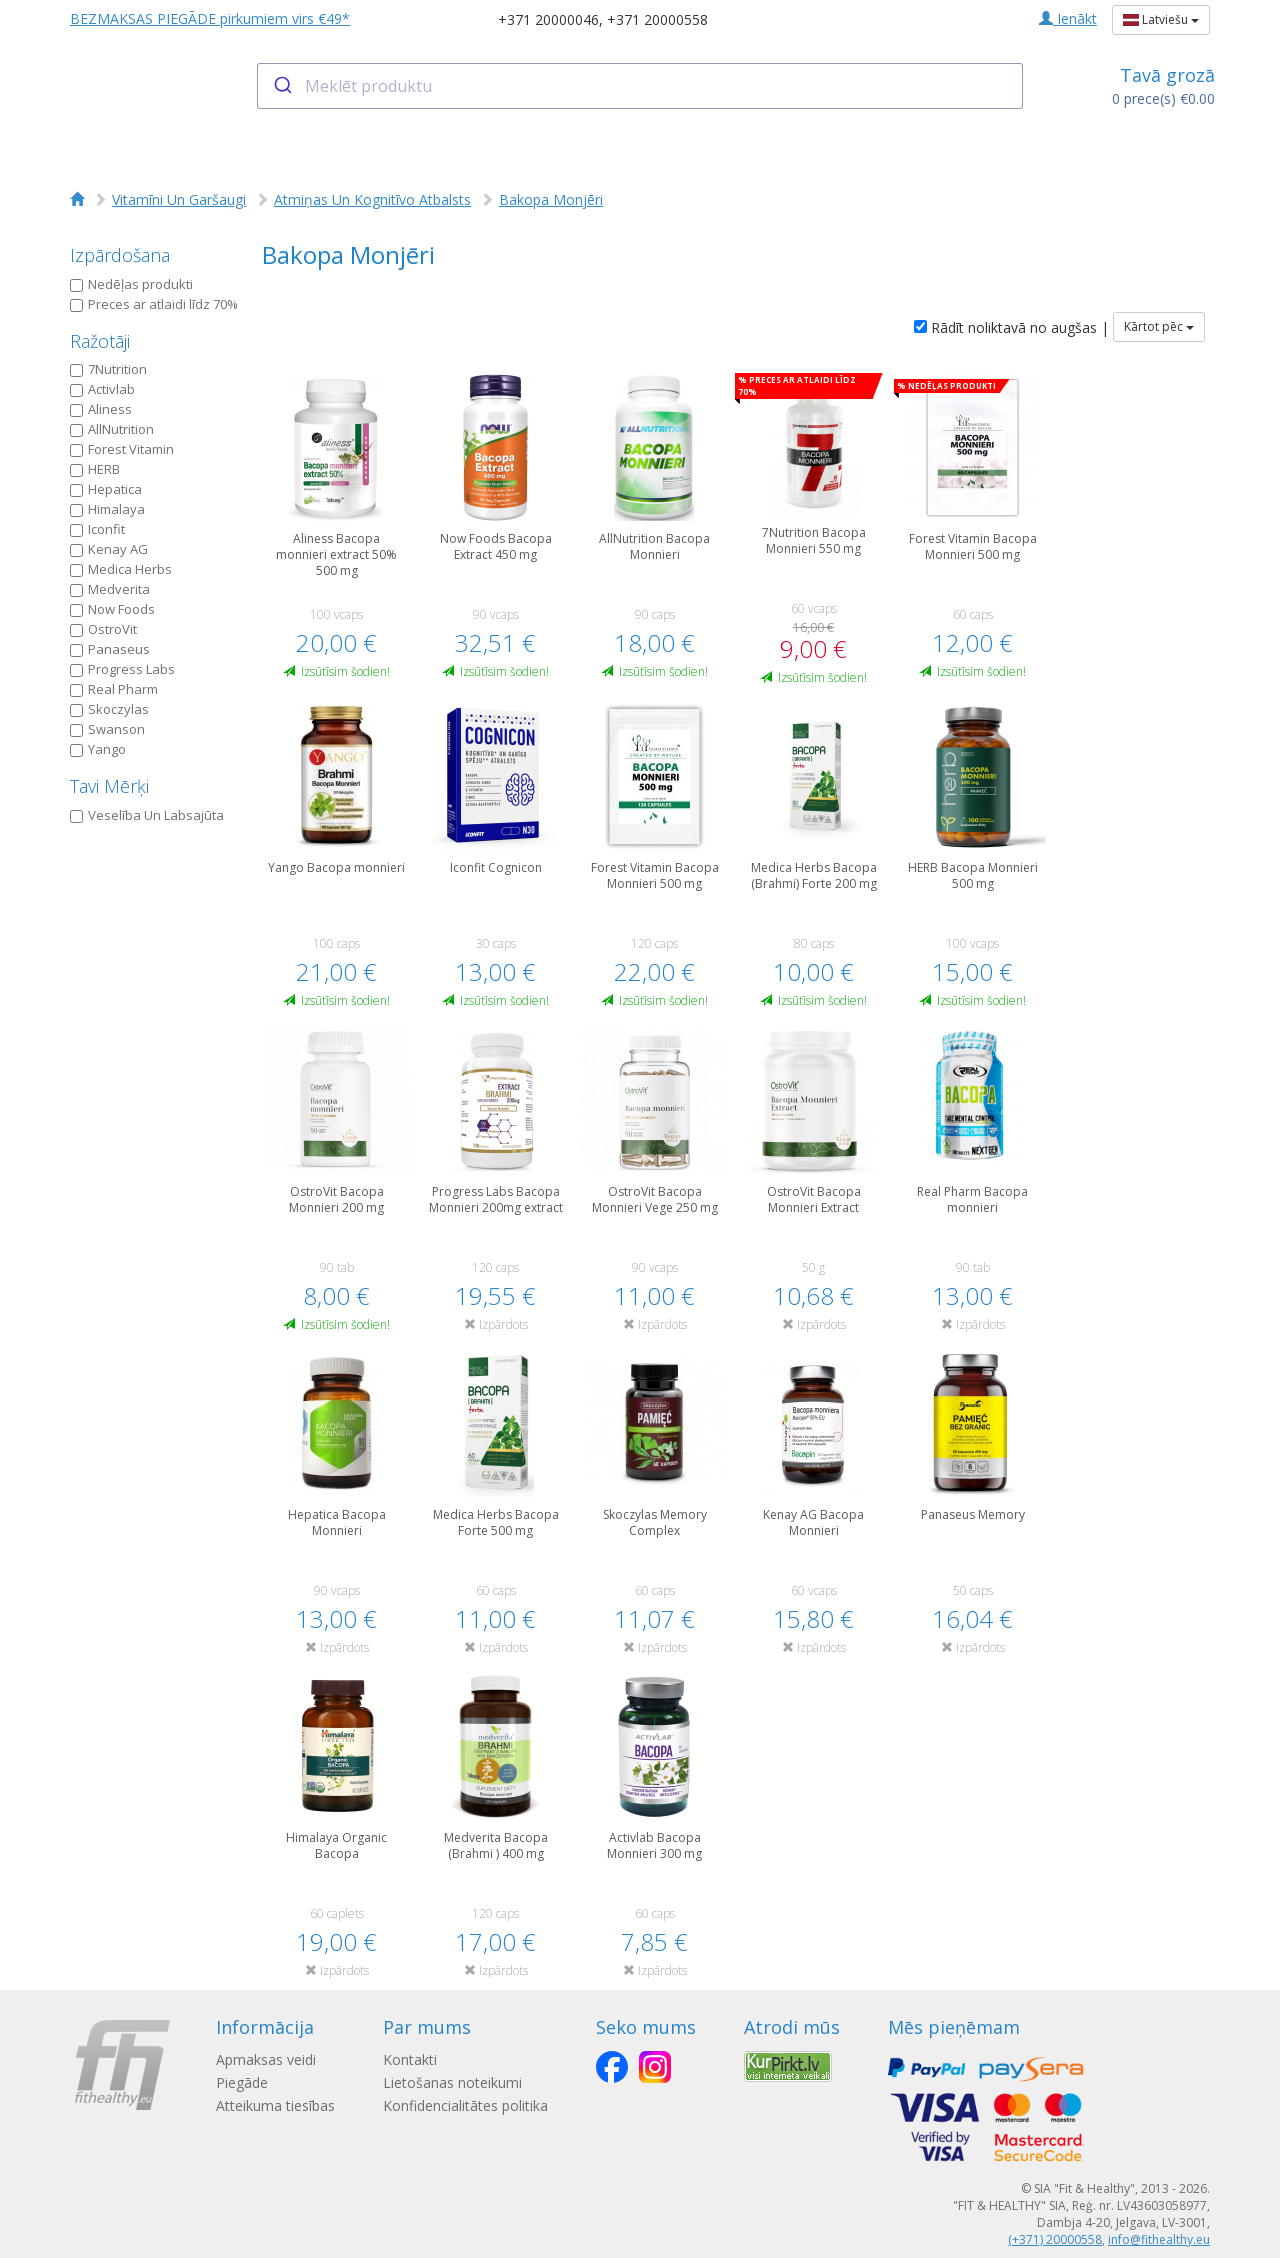 This screenshot has height=2258, width=1280. I want to click on Preces ar atlaidi līdz 70%, so click(154, 304).